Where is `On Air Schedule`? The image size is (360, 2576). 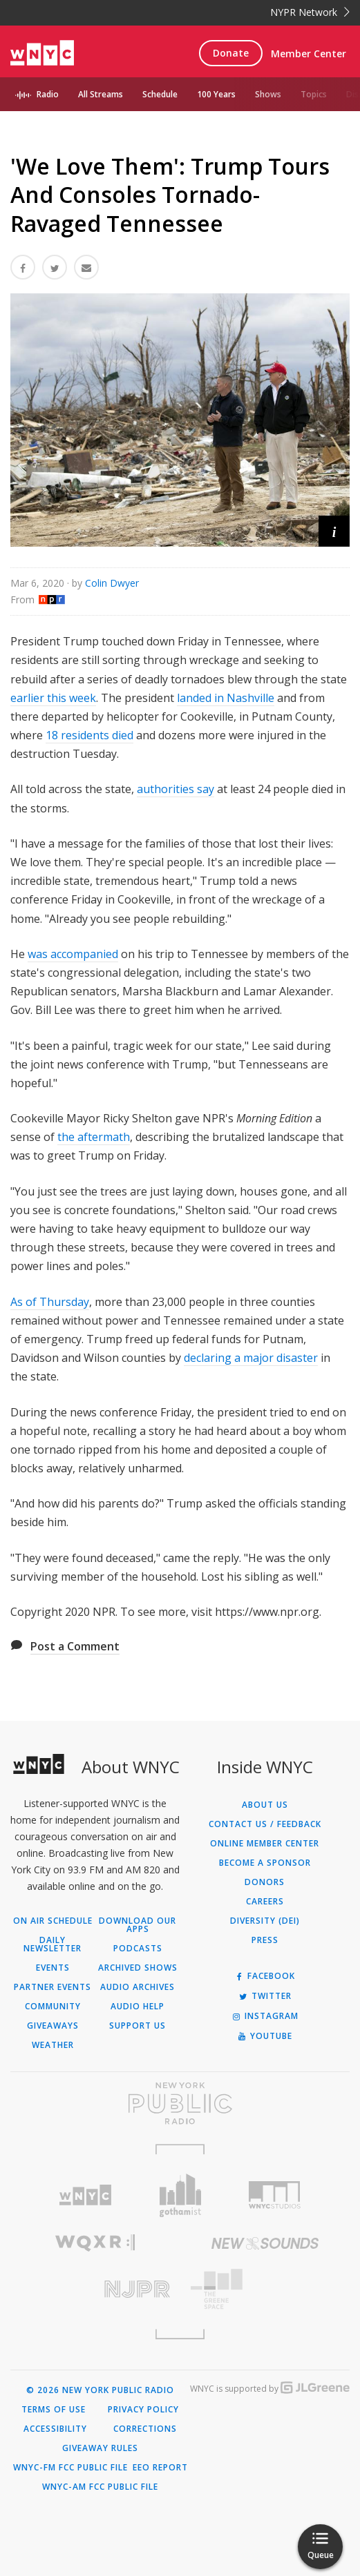
On Air Schedule is located at coordinates (53, 1921).